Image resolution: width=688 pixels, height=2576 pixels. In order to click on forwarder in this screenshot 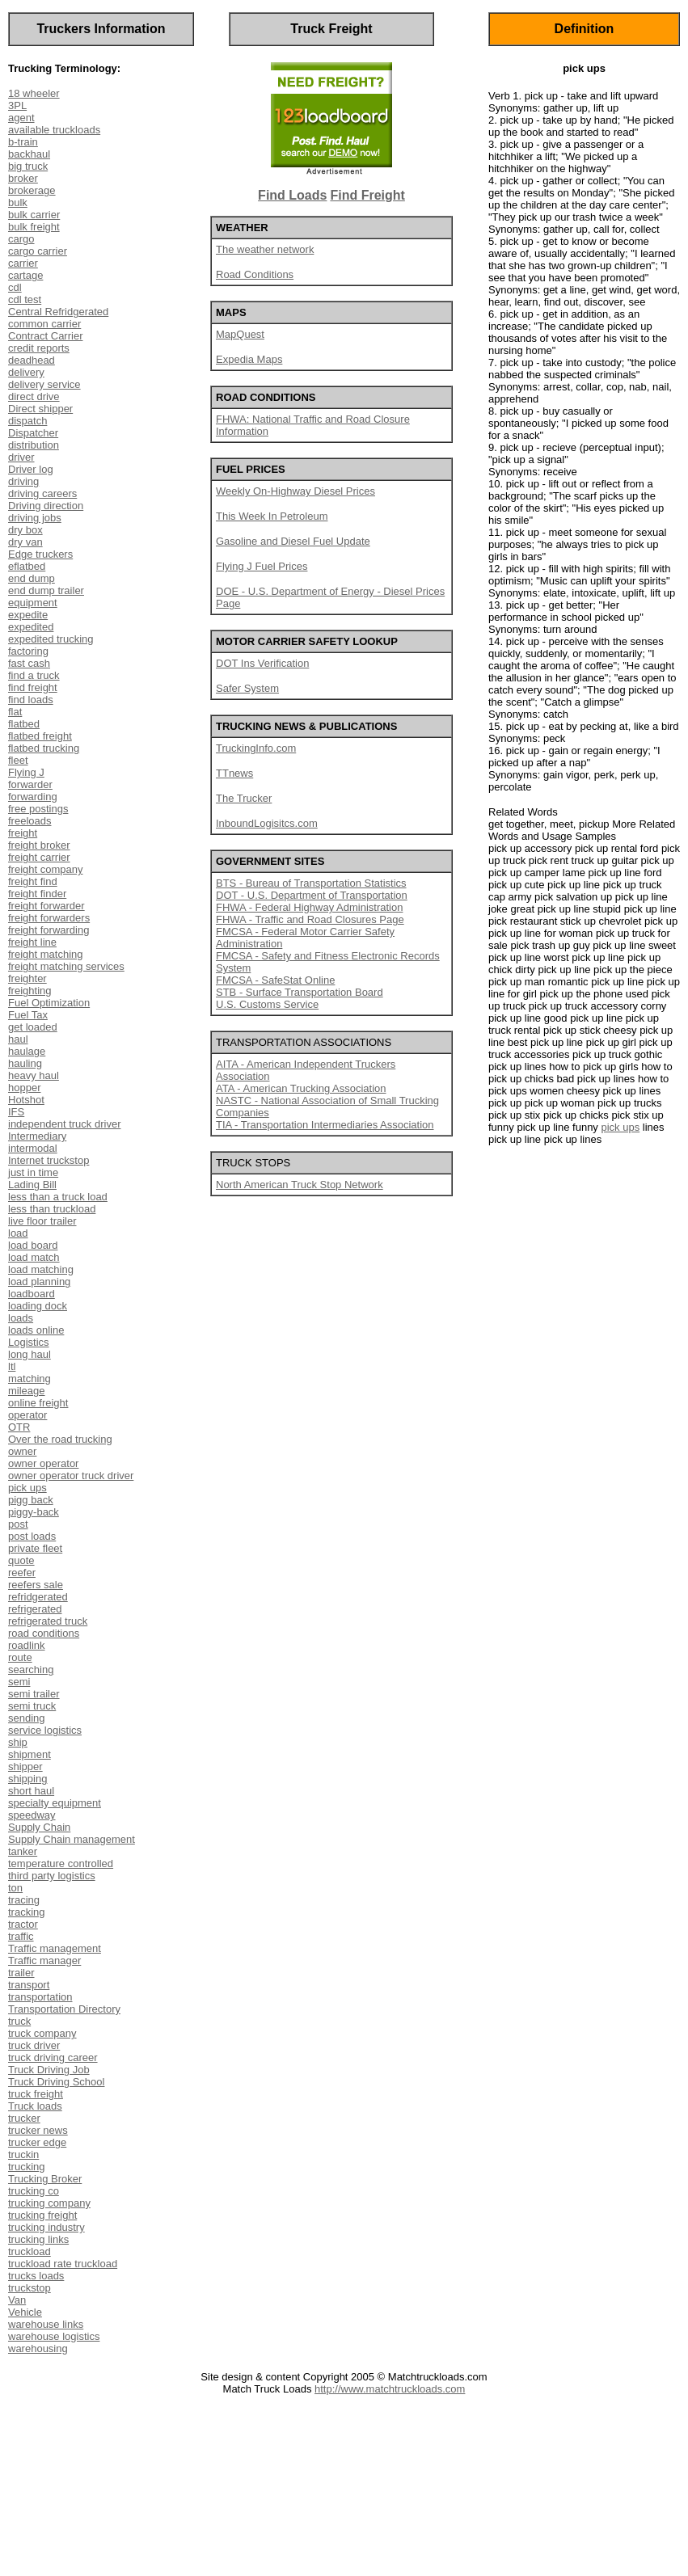, I will do `click(30, 784)`.